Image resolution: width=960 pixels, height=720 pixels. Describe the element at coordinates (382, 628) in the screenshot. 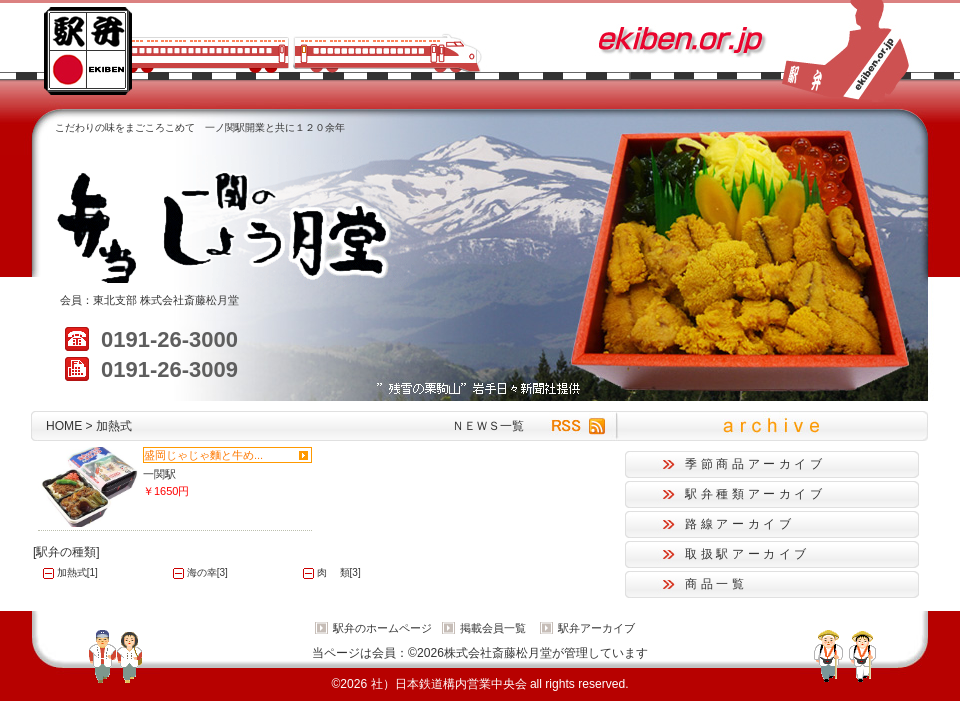

I see `駅弁のホームページ` at that location.